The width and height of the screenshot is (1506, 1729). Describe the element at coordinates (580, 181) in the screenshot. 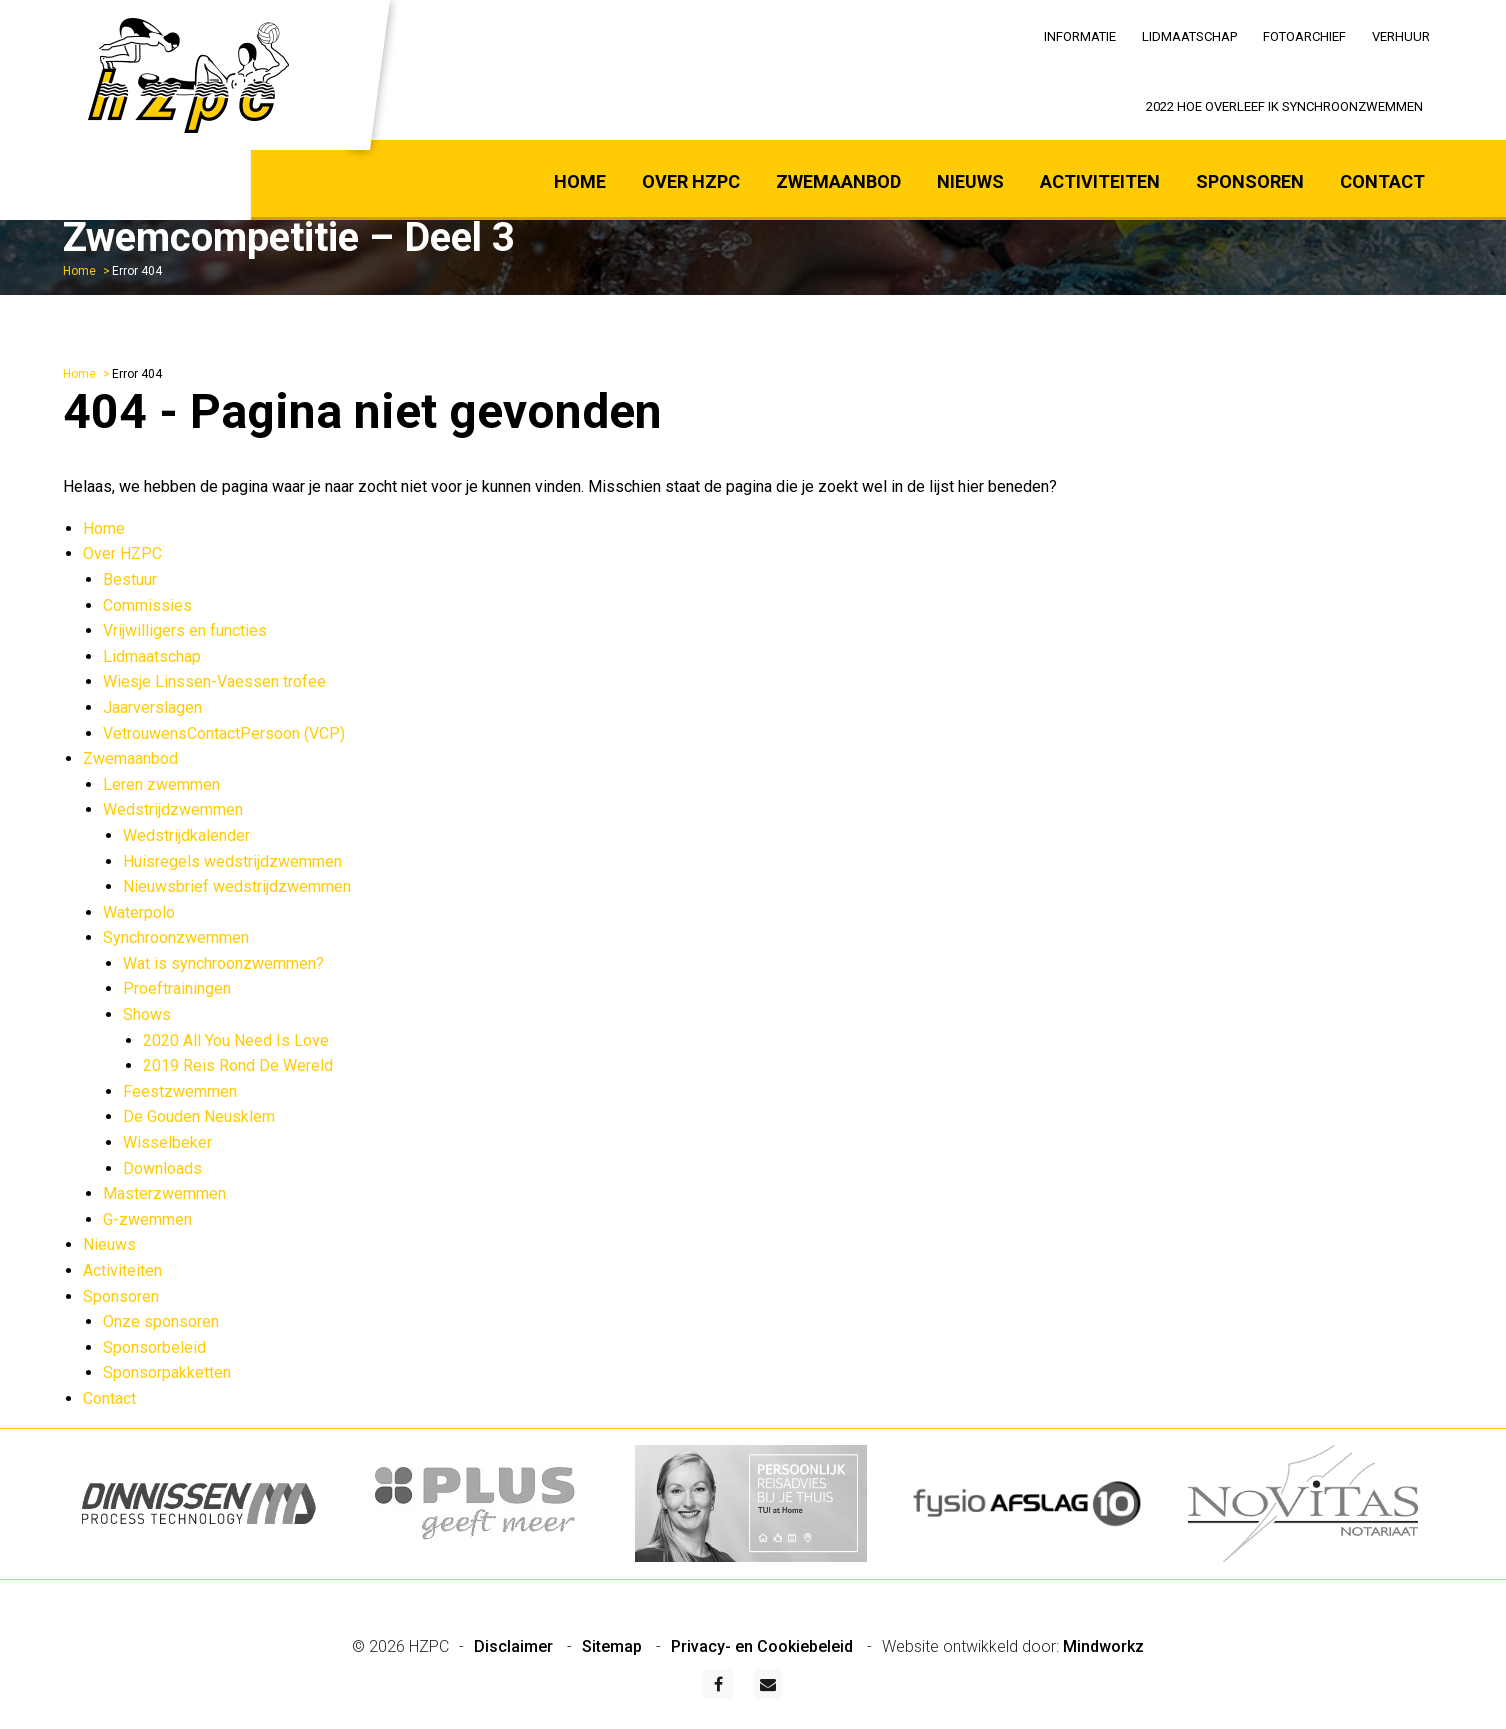

I see `Home` at that location.